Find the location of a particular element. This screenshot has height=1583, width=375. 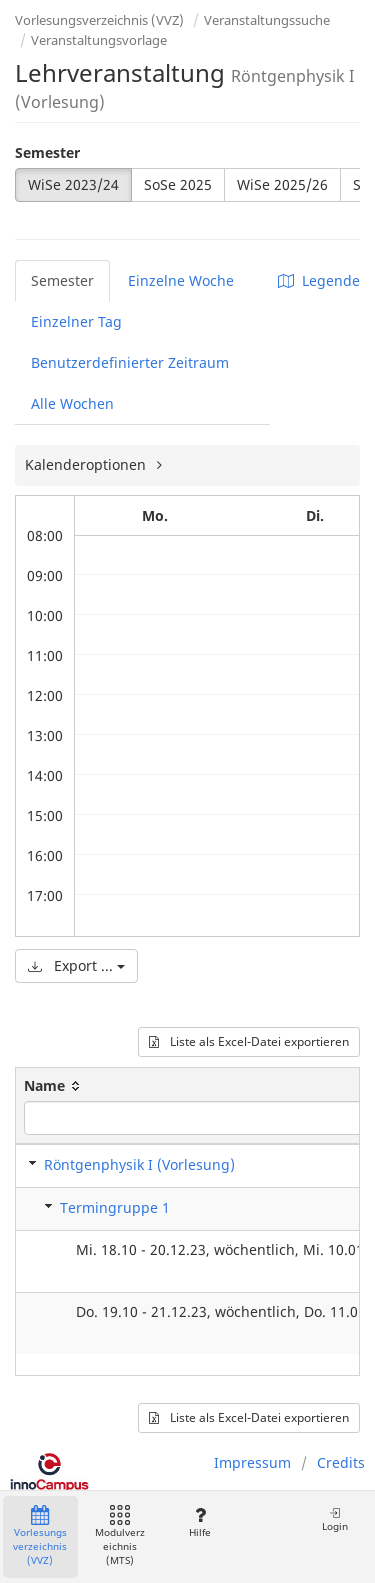

Modulverzeichnis (MTS) is located at coordinates (120, 1536).